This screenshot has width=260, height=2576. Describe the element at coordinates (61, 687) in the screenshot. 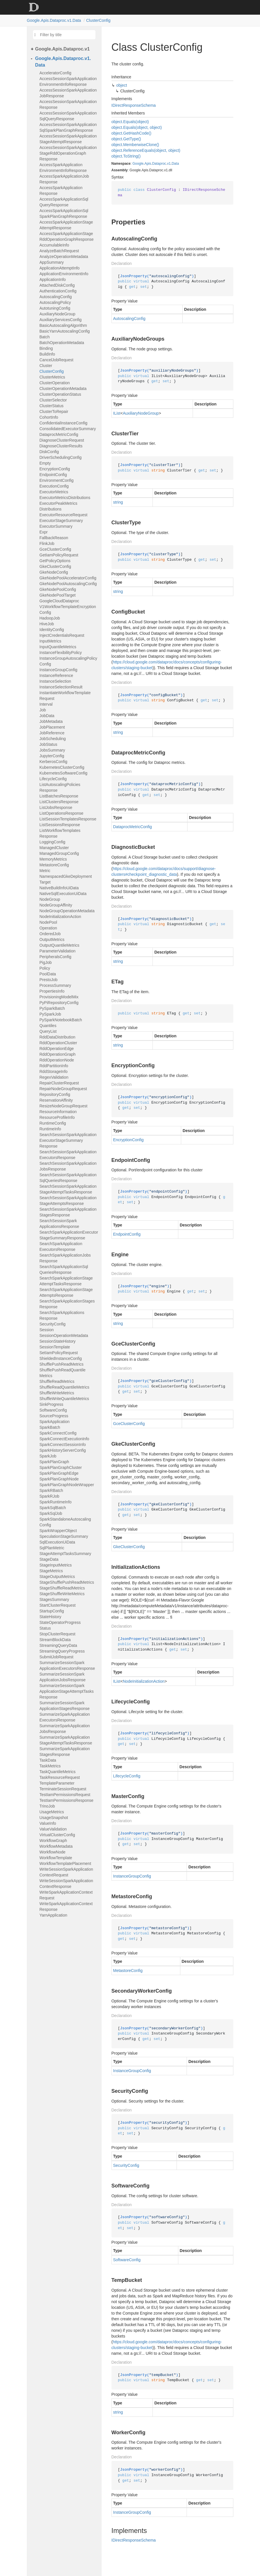

I see `InstanceSelectionResult` at that location.